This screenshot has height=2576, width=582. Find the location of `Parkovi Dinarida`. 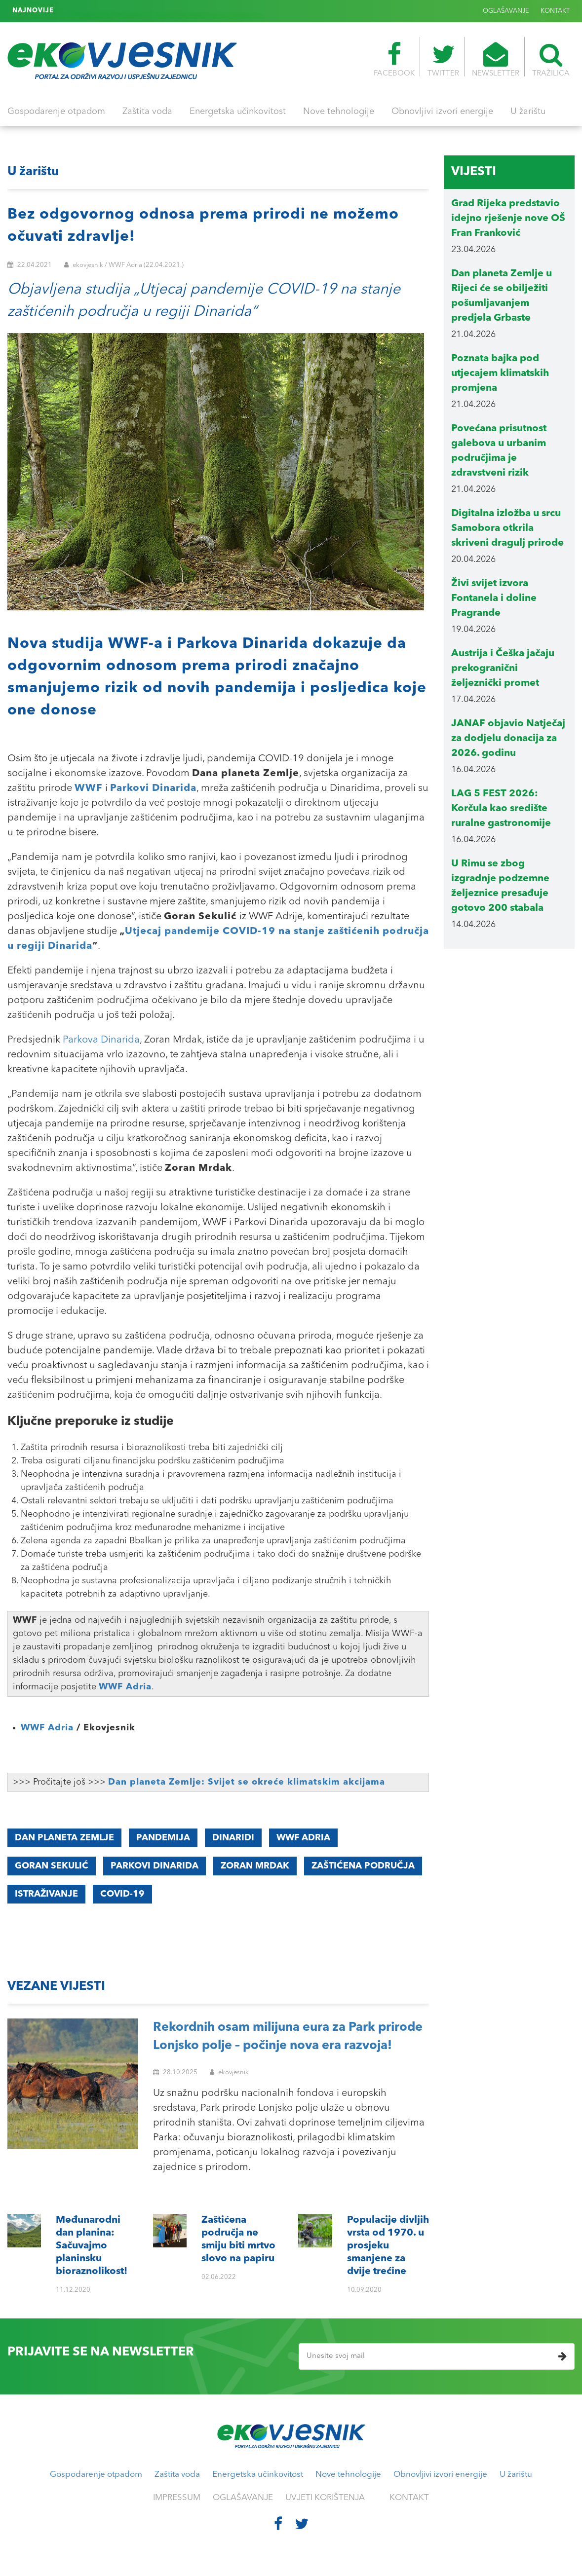

Parkovi Dinarida is located at coordinates (154, 1866).